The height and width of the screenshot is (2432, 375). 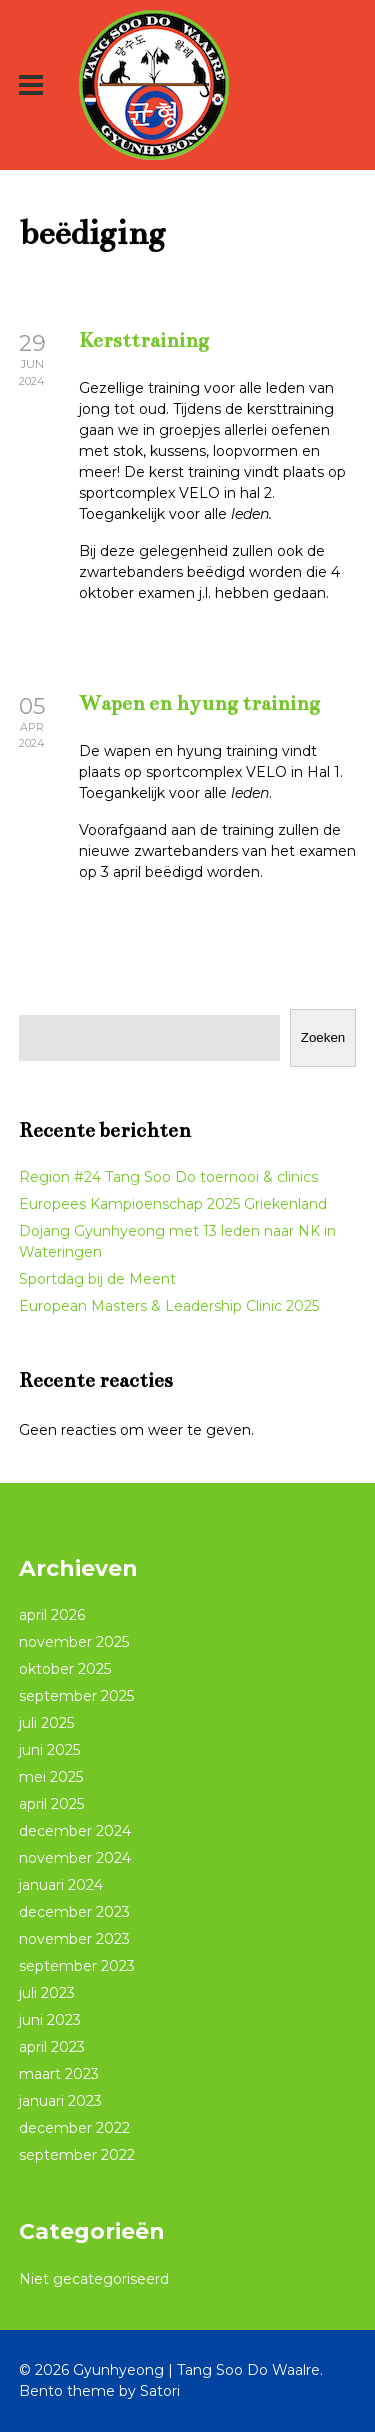 I want to click on september 2023, so click(x=77, y=1966).